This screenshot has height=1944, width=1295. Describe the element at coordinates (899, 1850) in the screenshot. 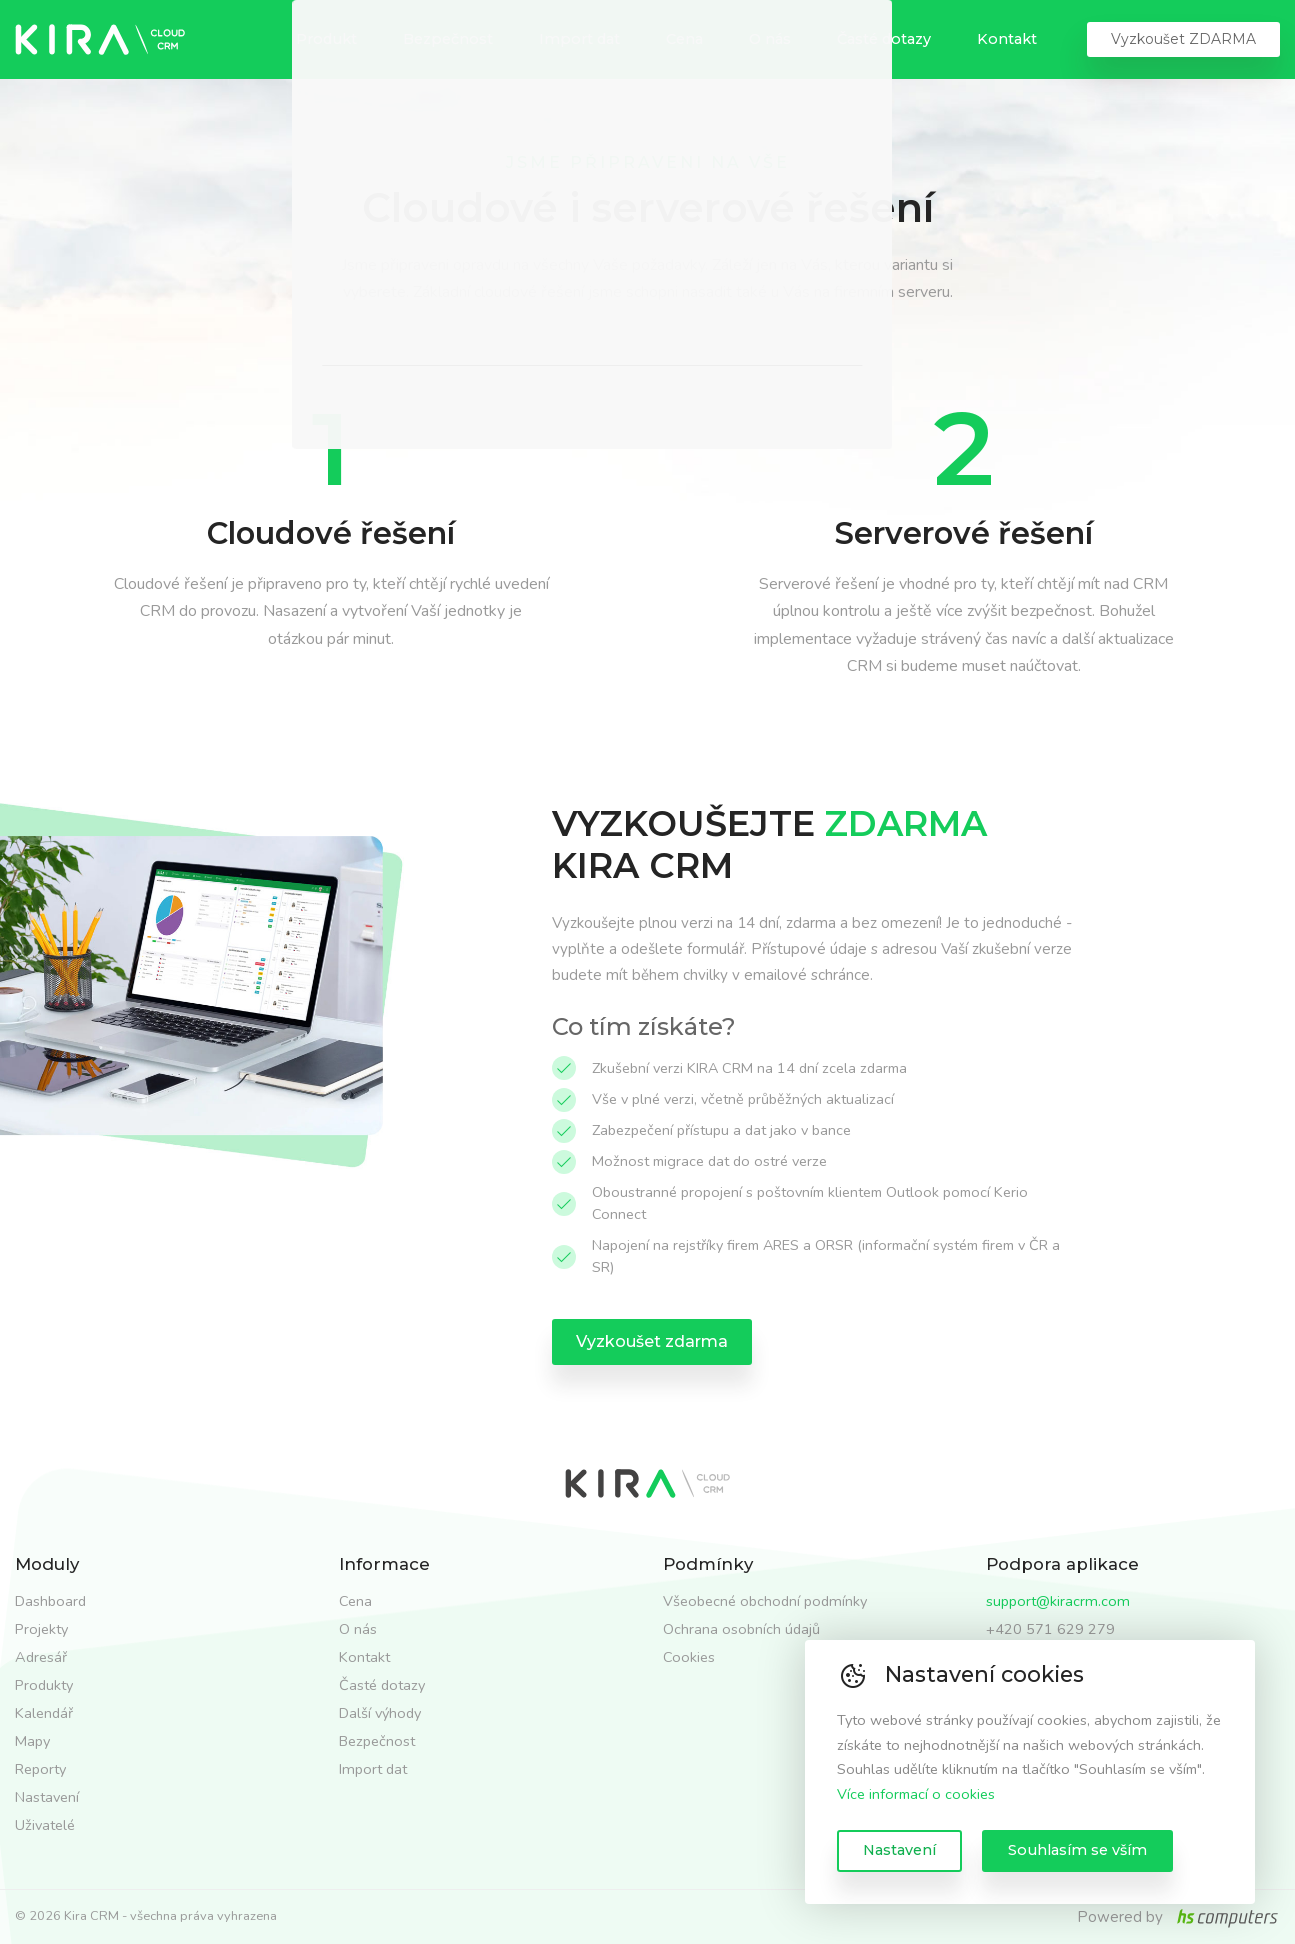

I see `Nastavení` at that location.